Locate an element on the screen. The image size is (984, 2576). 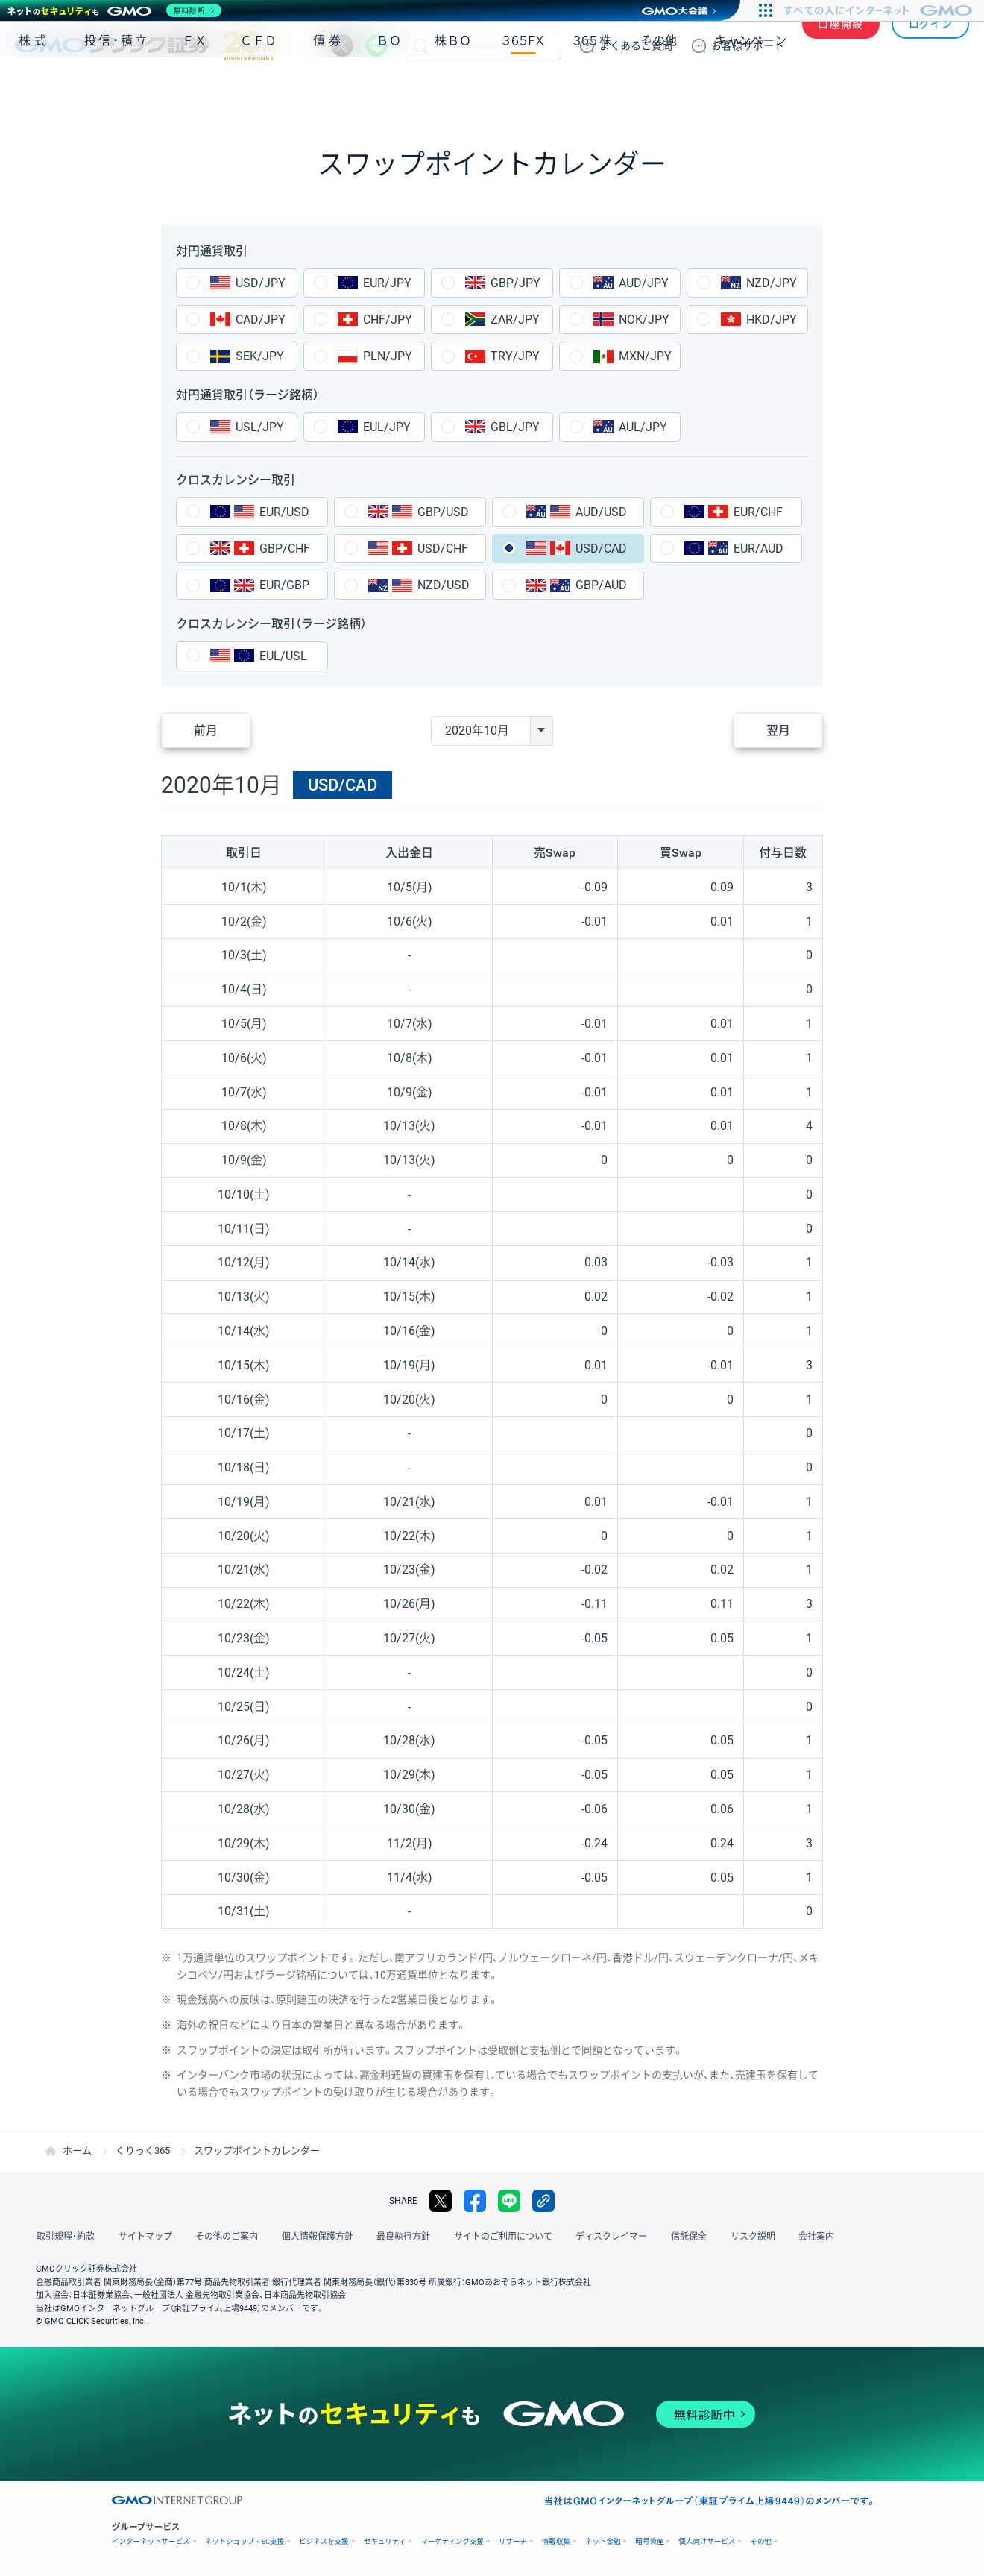
前月 is located at coordinates (206, 730).